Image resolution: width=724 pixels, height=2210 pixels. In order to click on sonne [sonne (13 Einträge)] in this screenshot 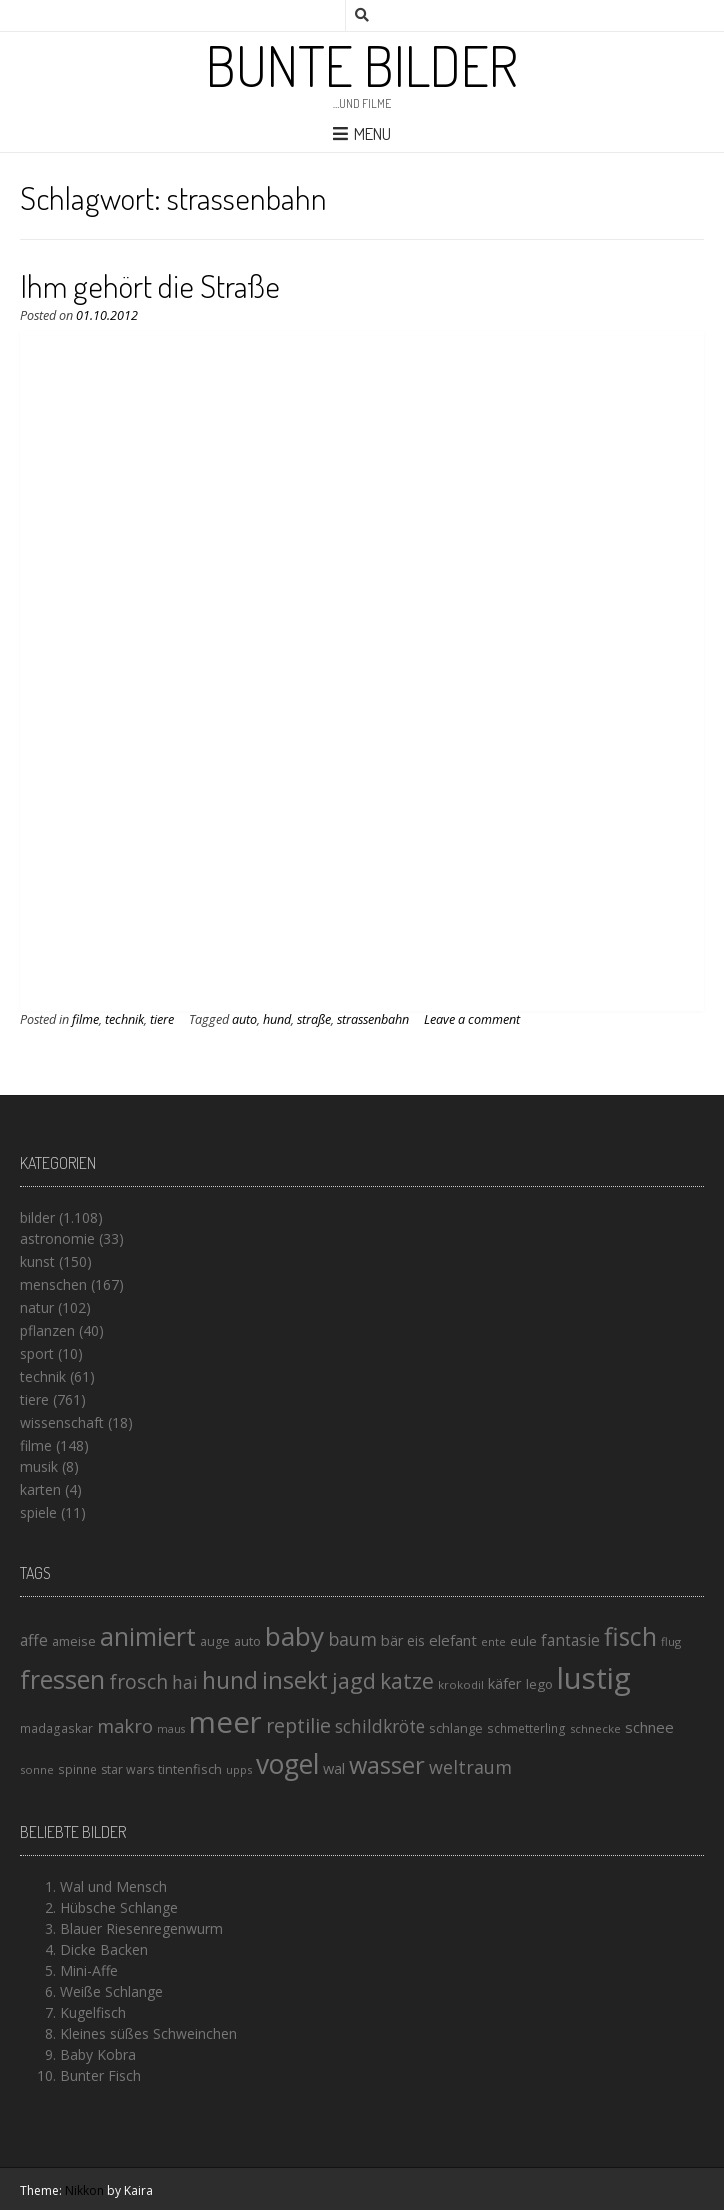, I will do `click(37, 1769)`.